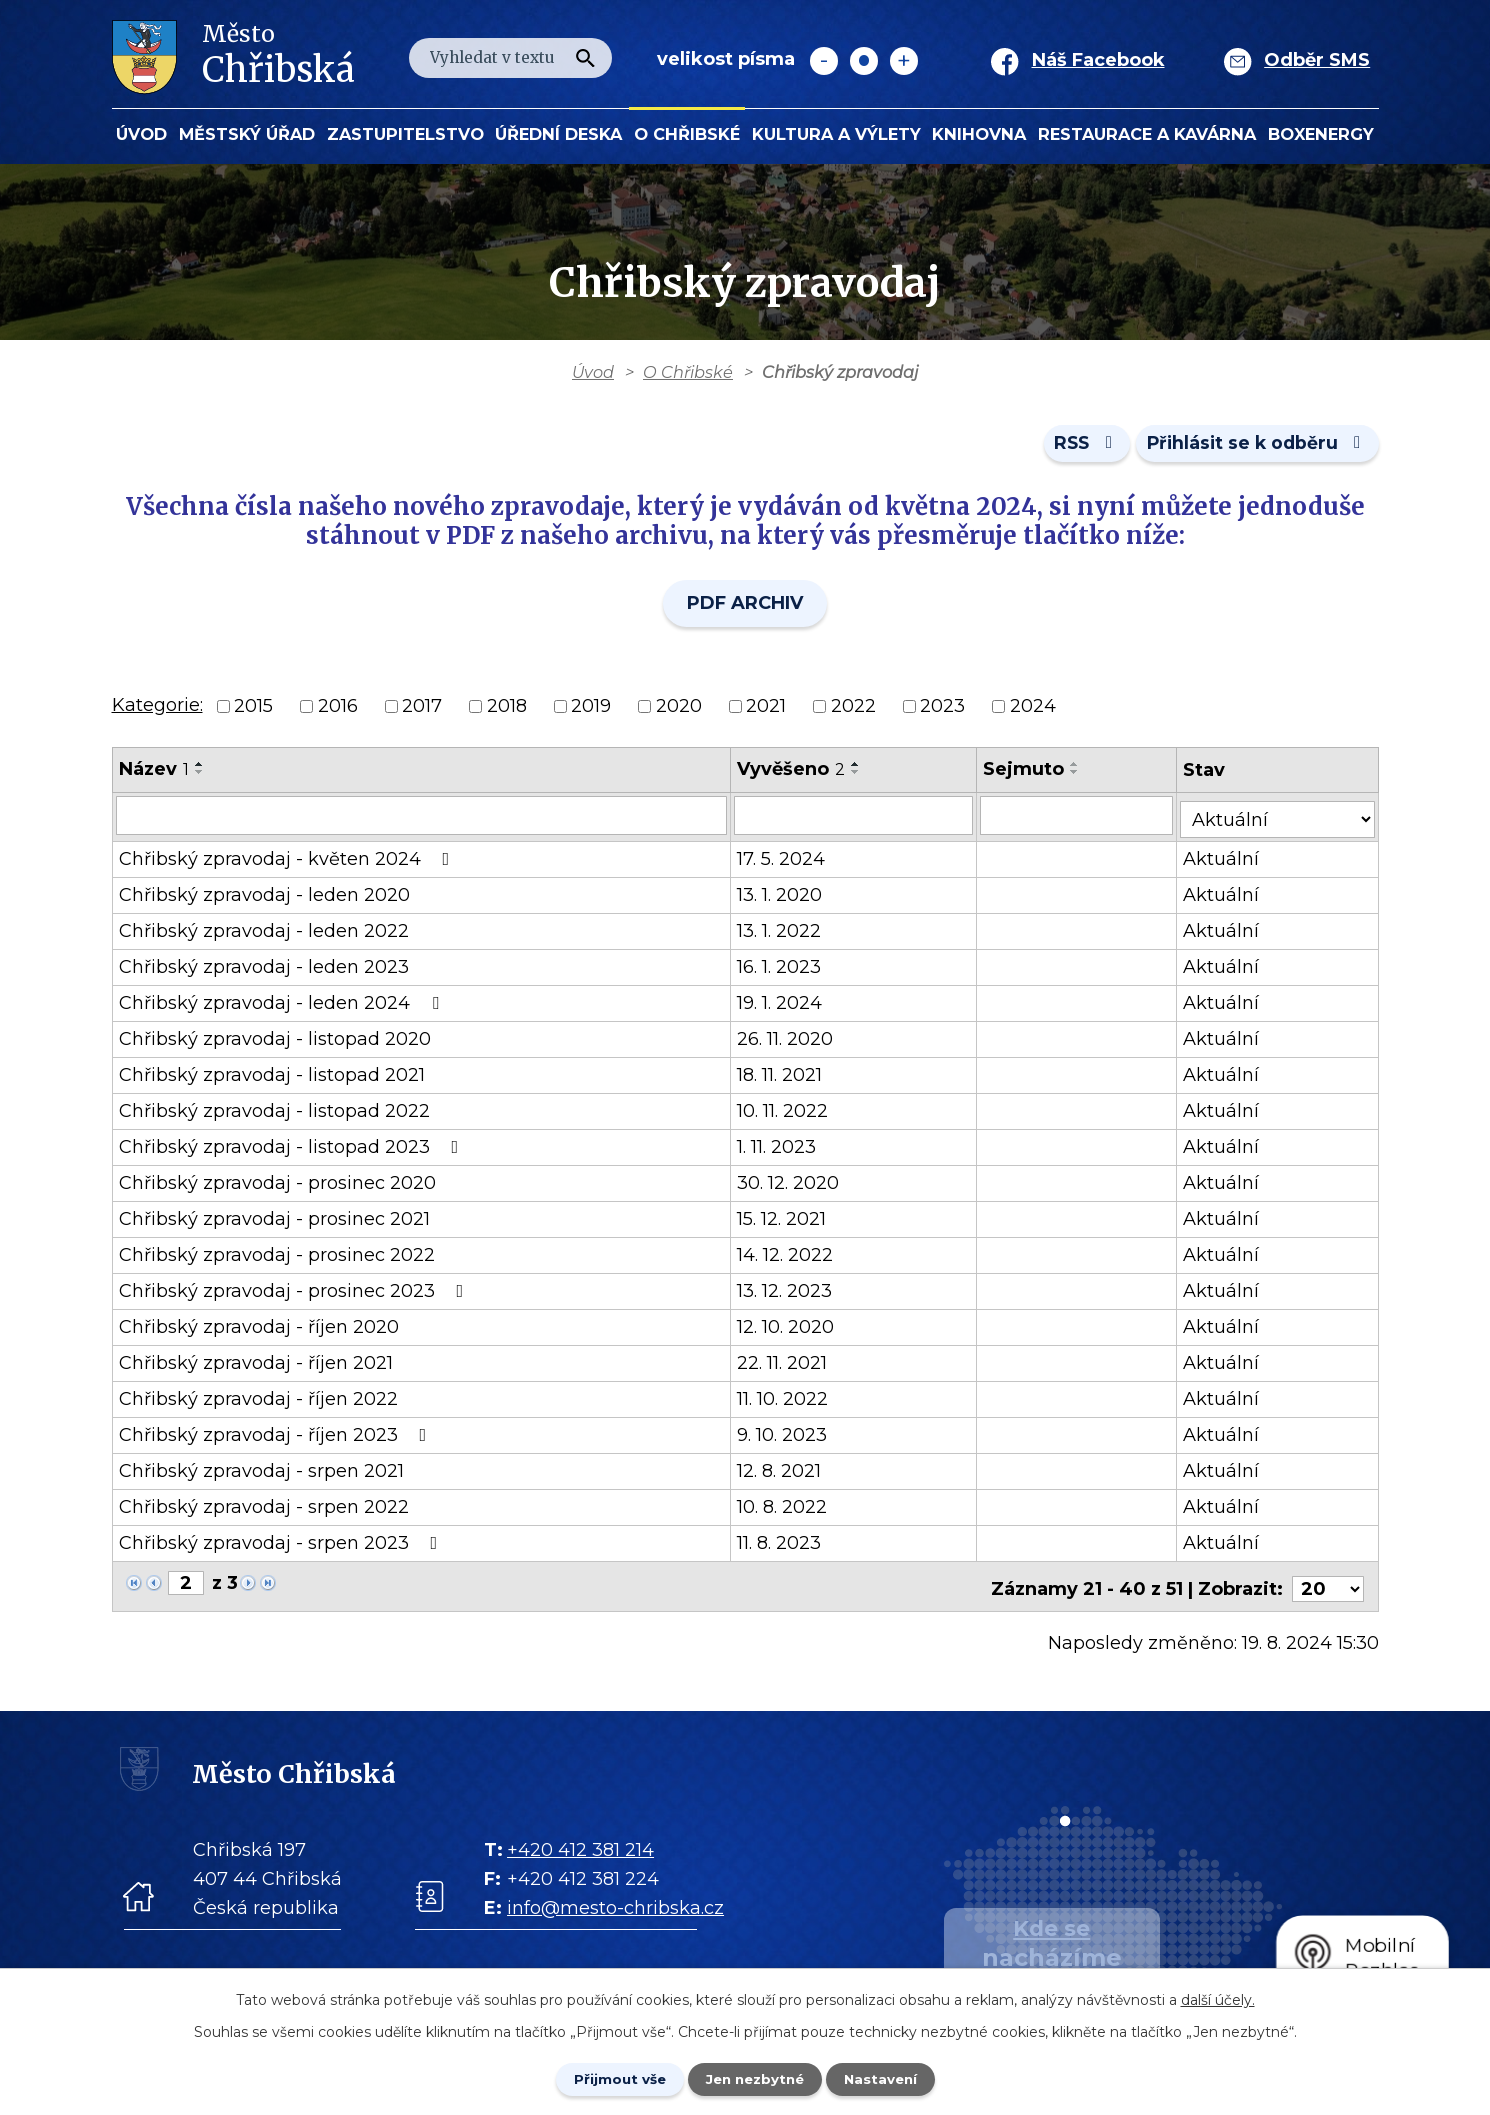 This screenshot has width=1490, height=2115. Describe the element at coordinates (200, 768) in the screenshot. I see `[Seřadit oznámení vzestupně]` at that location.